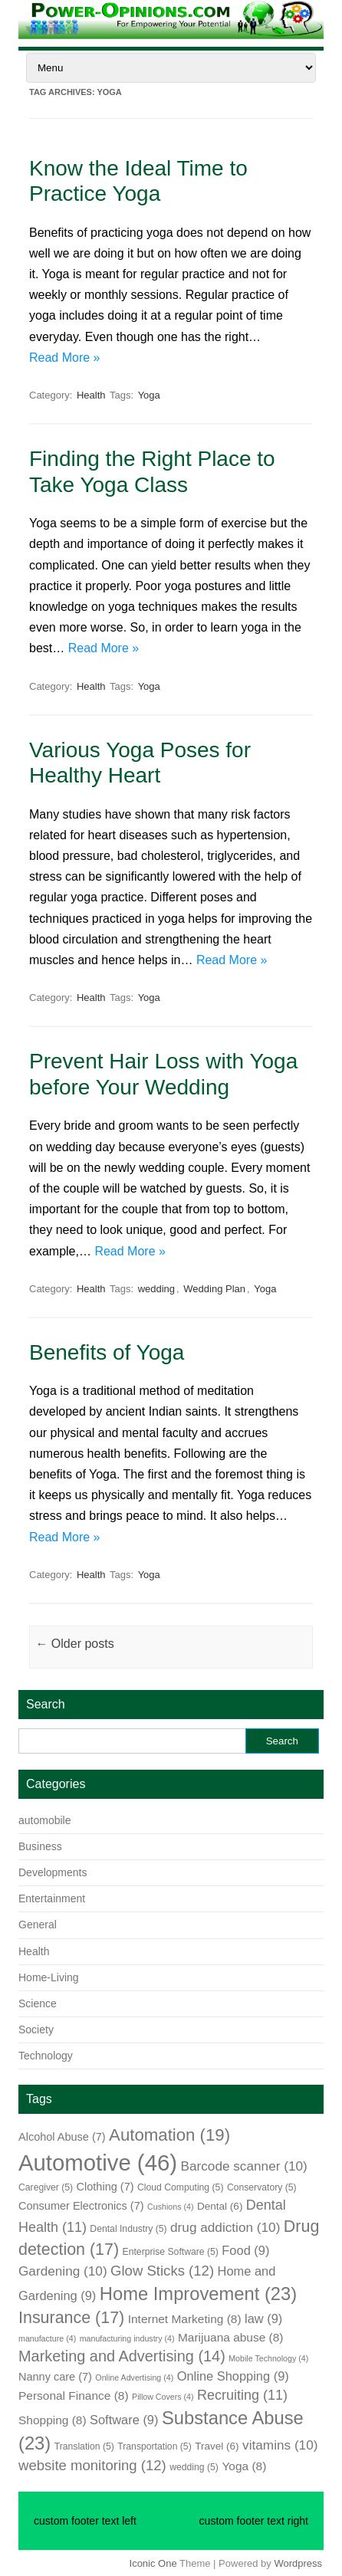 The image size is (342, 2576). Describe the element at coordinates (37, 2003) in the screenshot. I see `Science` at that location.